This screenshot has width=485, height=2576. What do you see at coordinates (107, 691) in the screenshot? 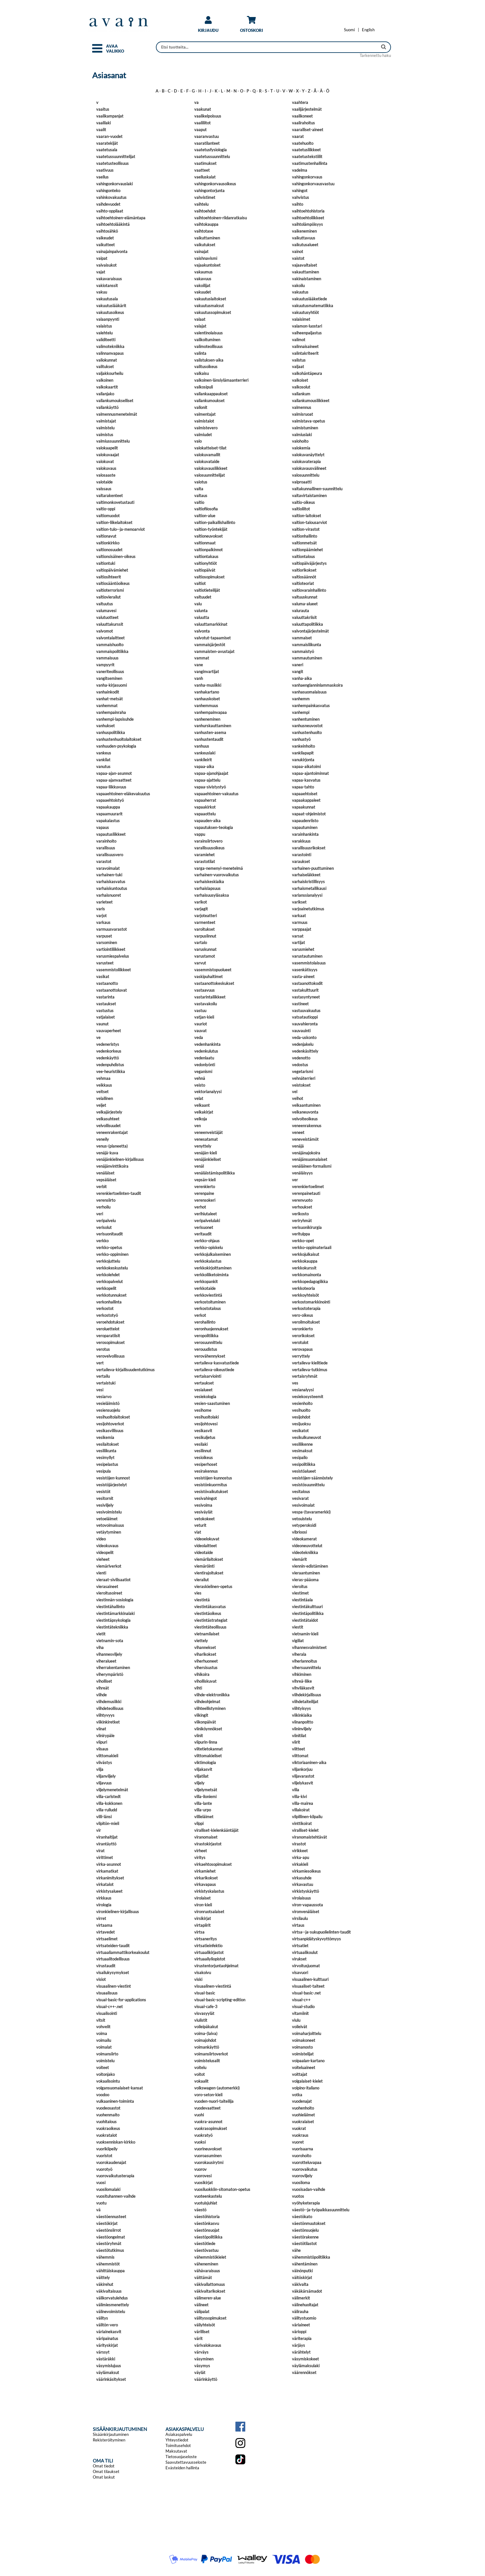
I see `vanhainkodit` at bounding box center [107, 691].